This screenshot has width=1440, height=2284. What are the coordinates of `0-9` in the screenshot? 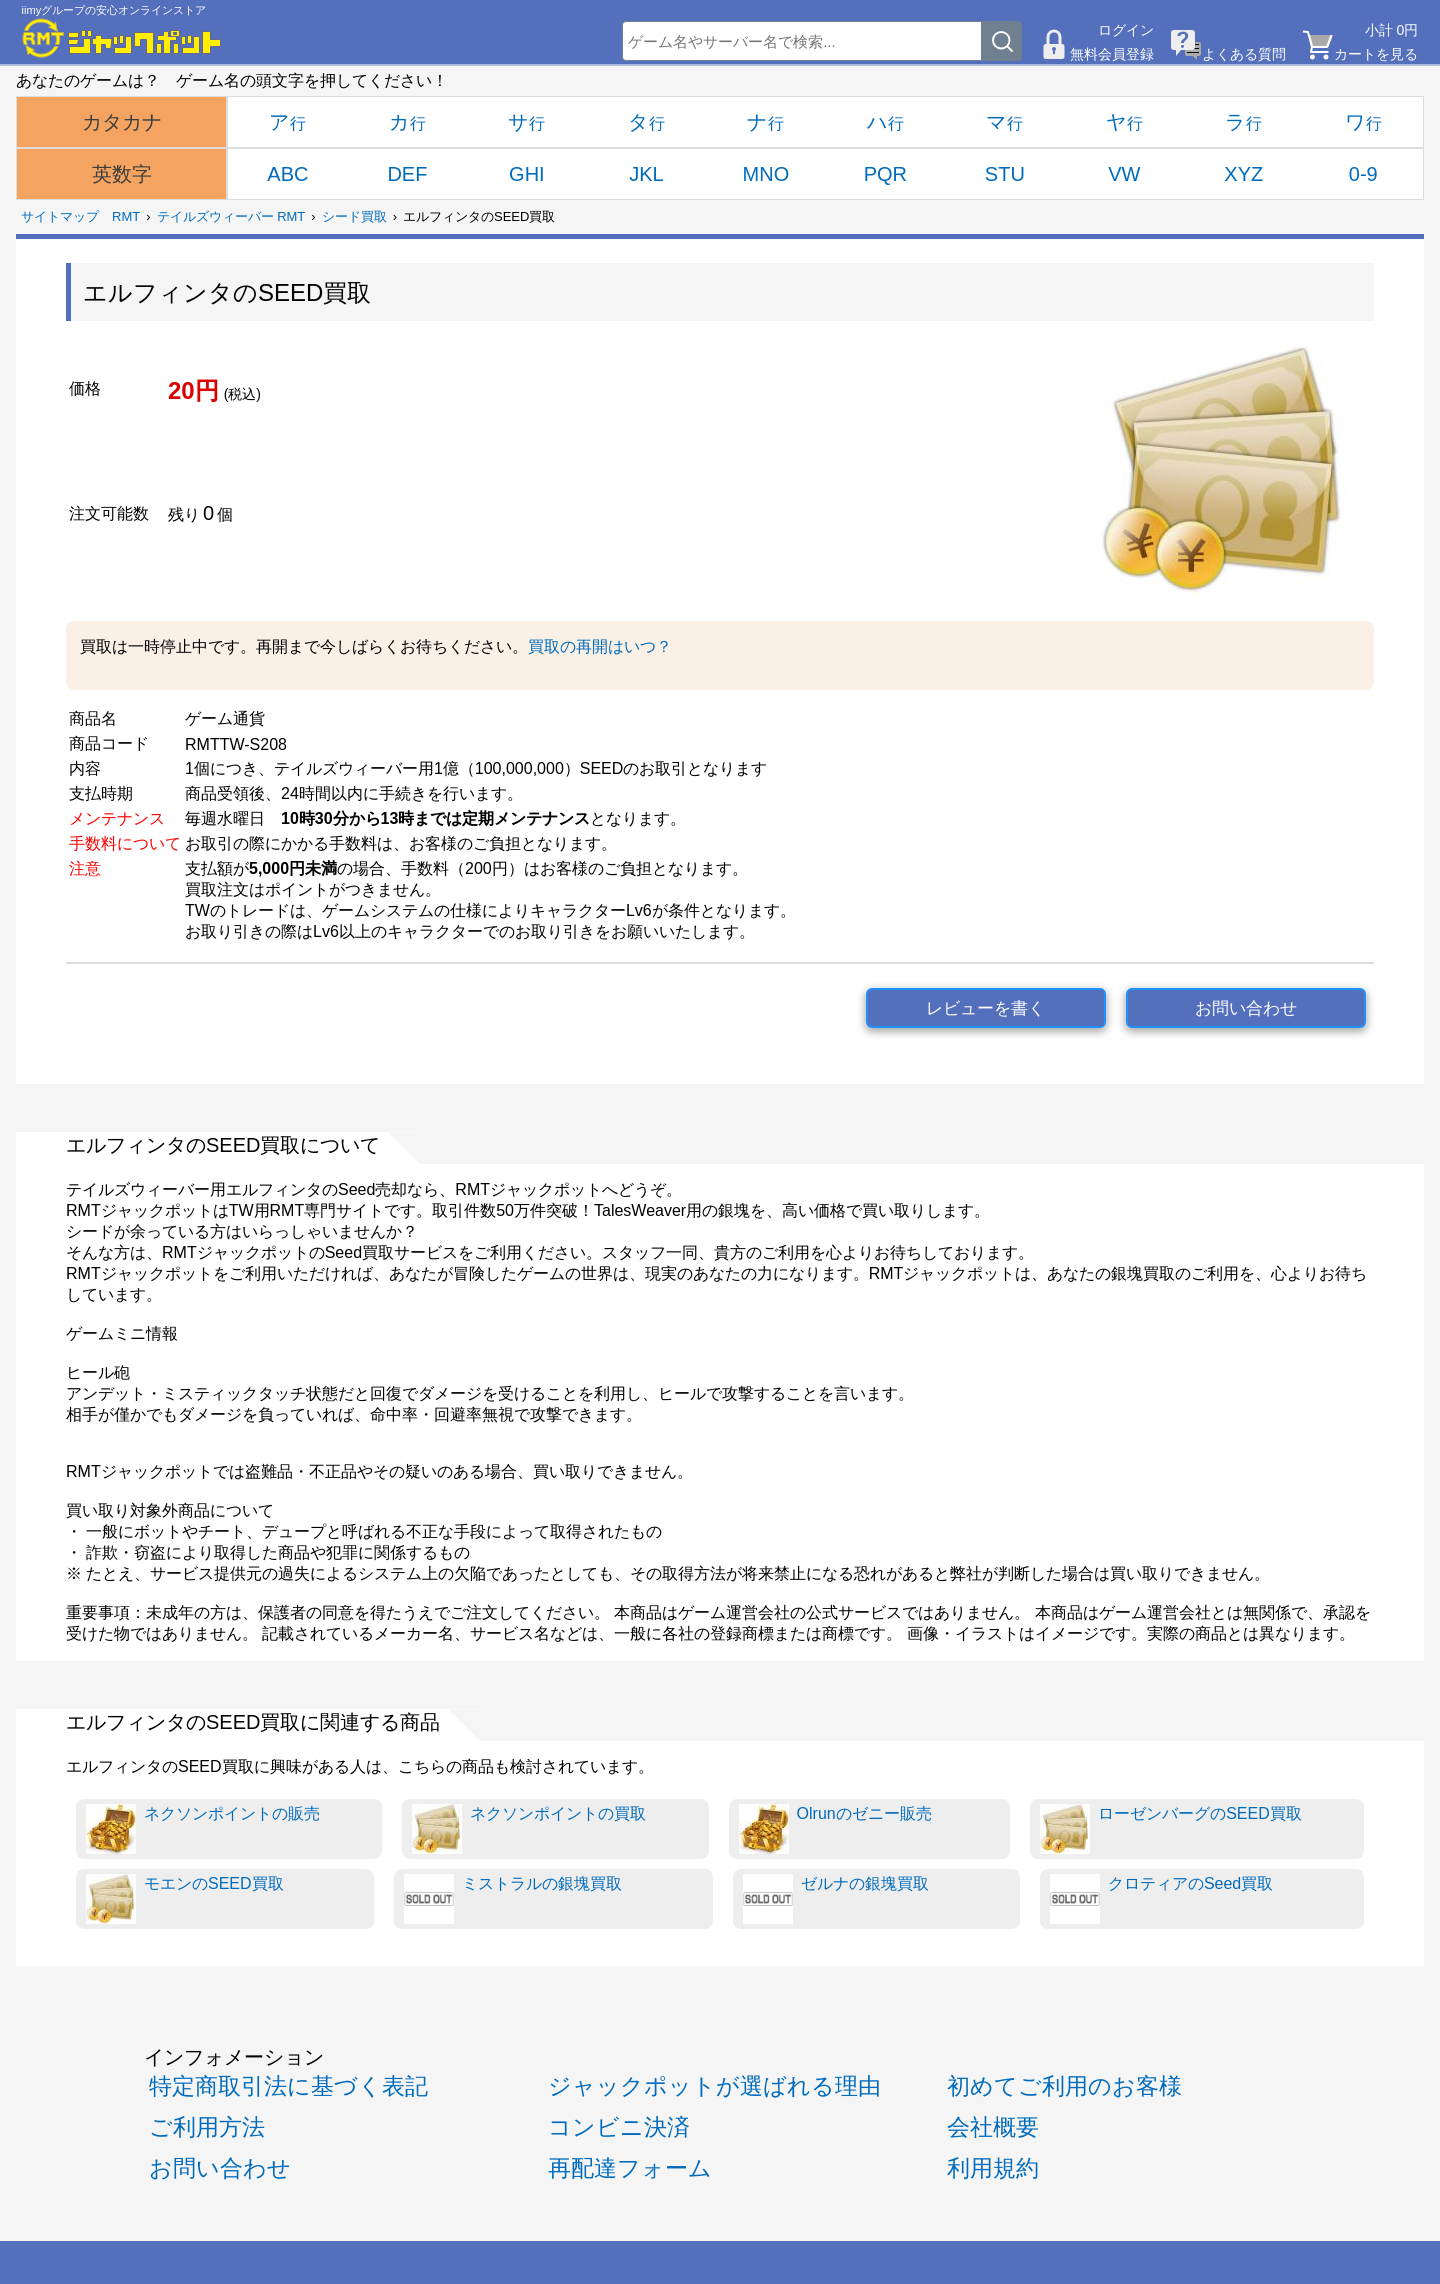 It's located at (1363, 174).